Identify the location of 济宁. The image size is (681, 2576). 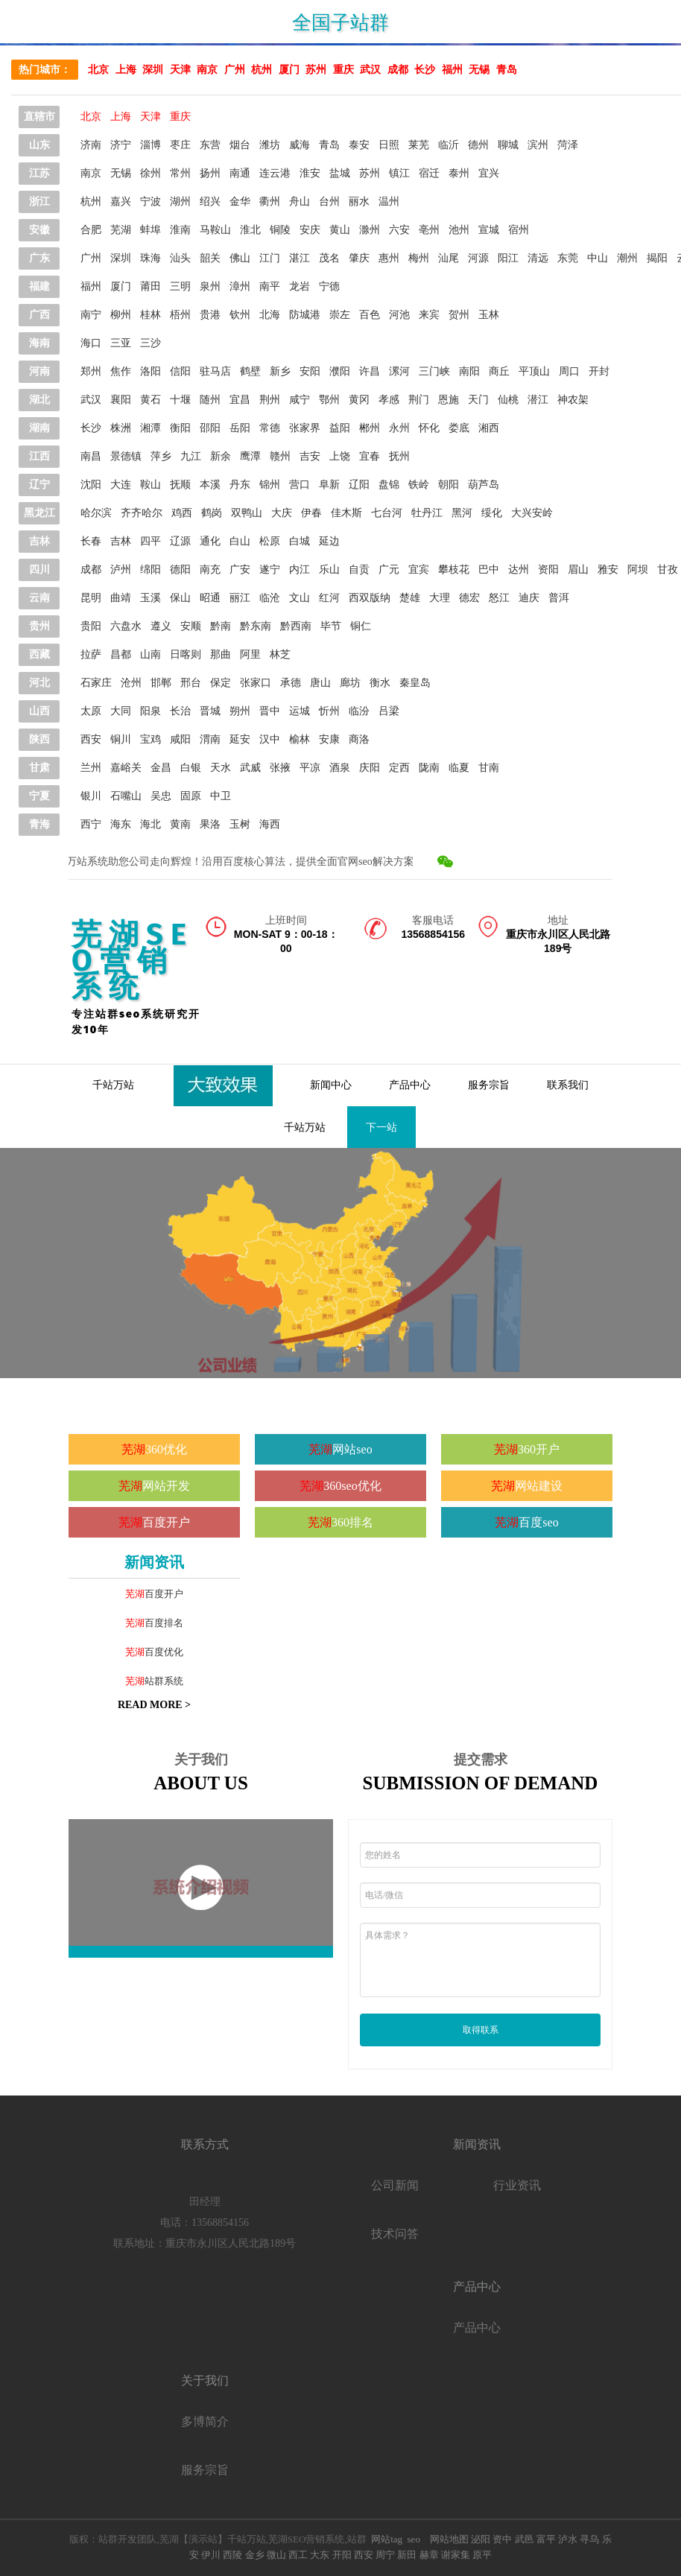
(120, 144).